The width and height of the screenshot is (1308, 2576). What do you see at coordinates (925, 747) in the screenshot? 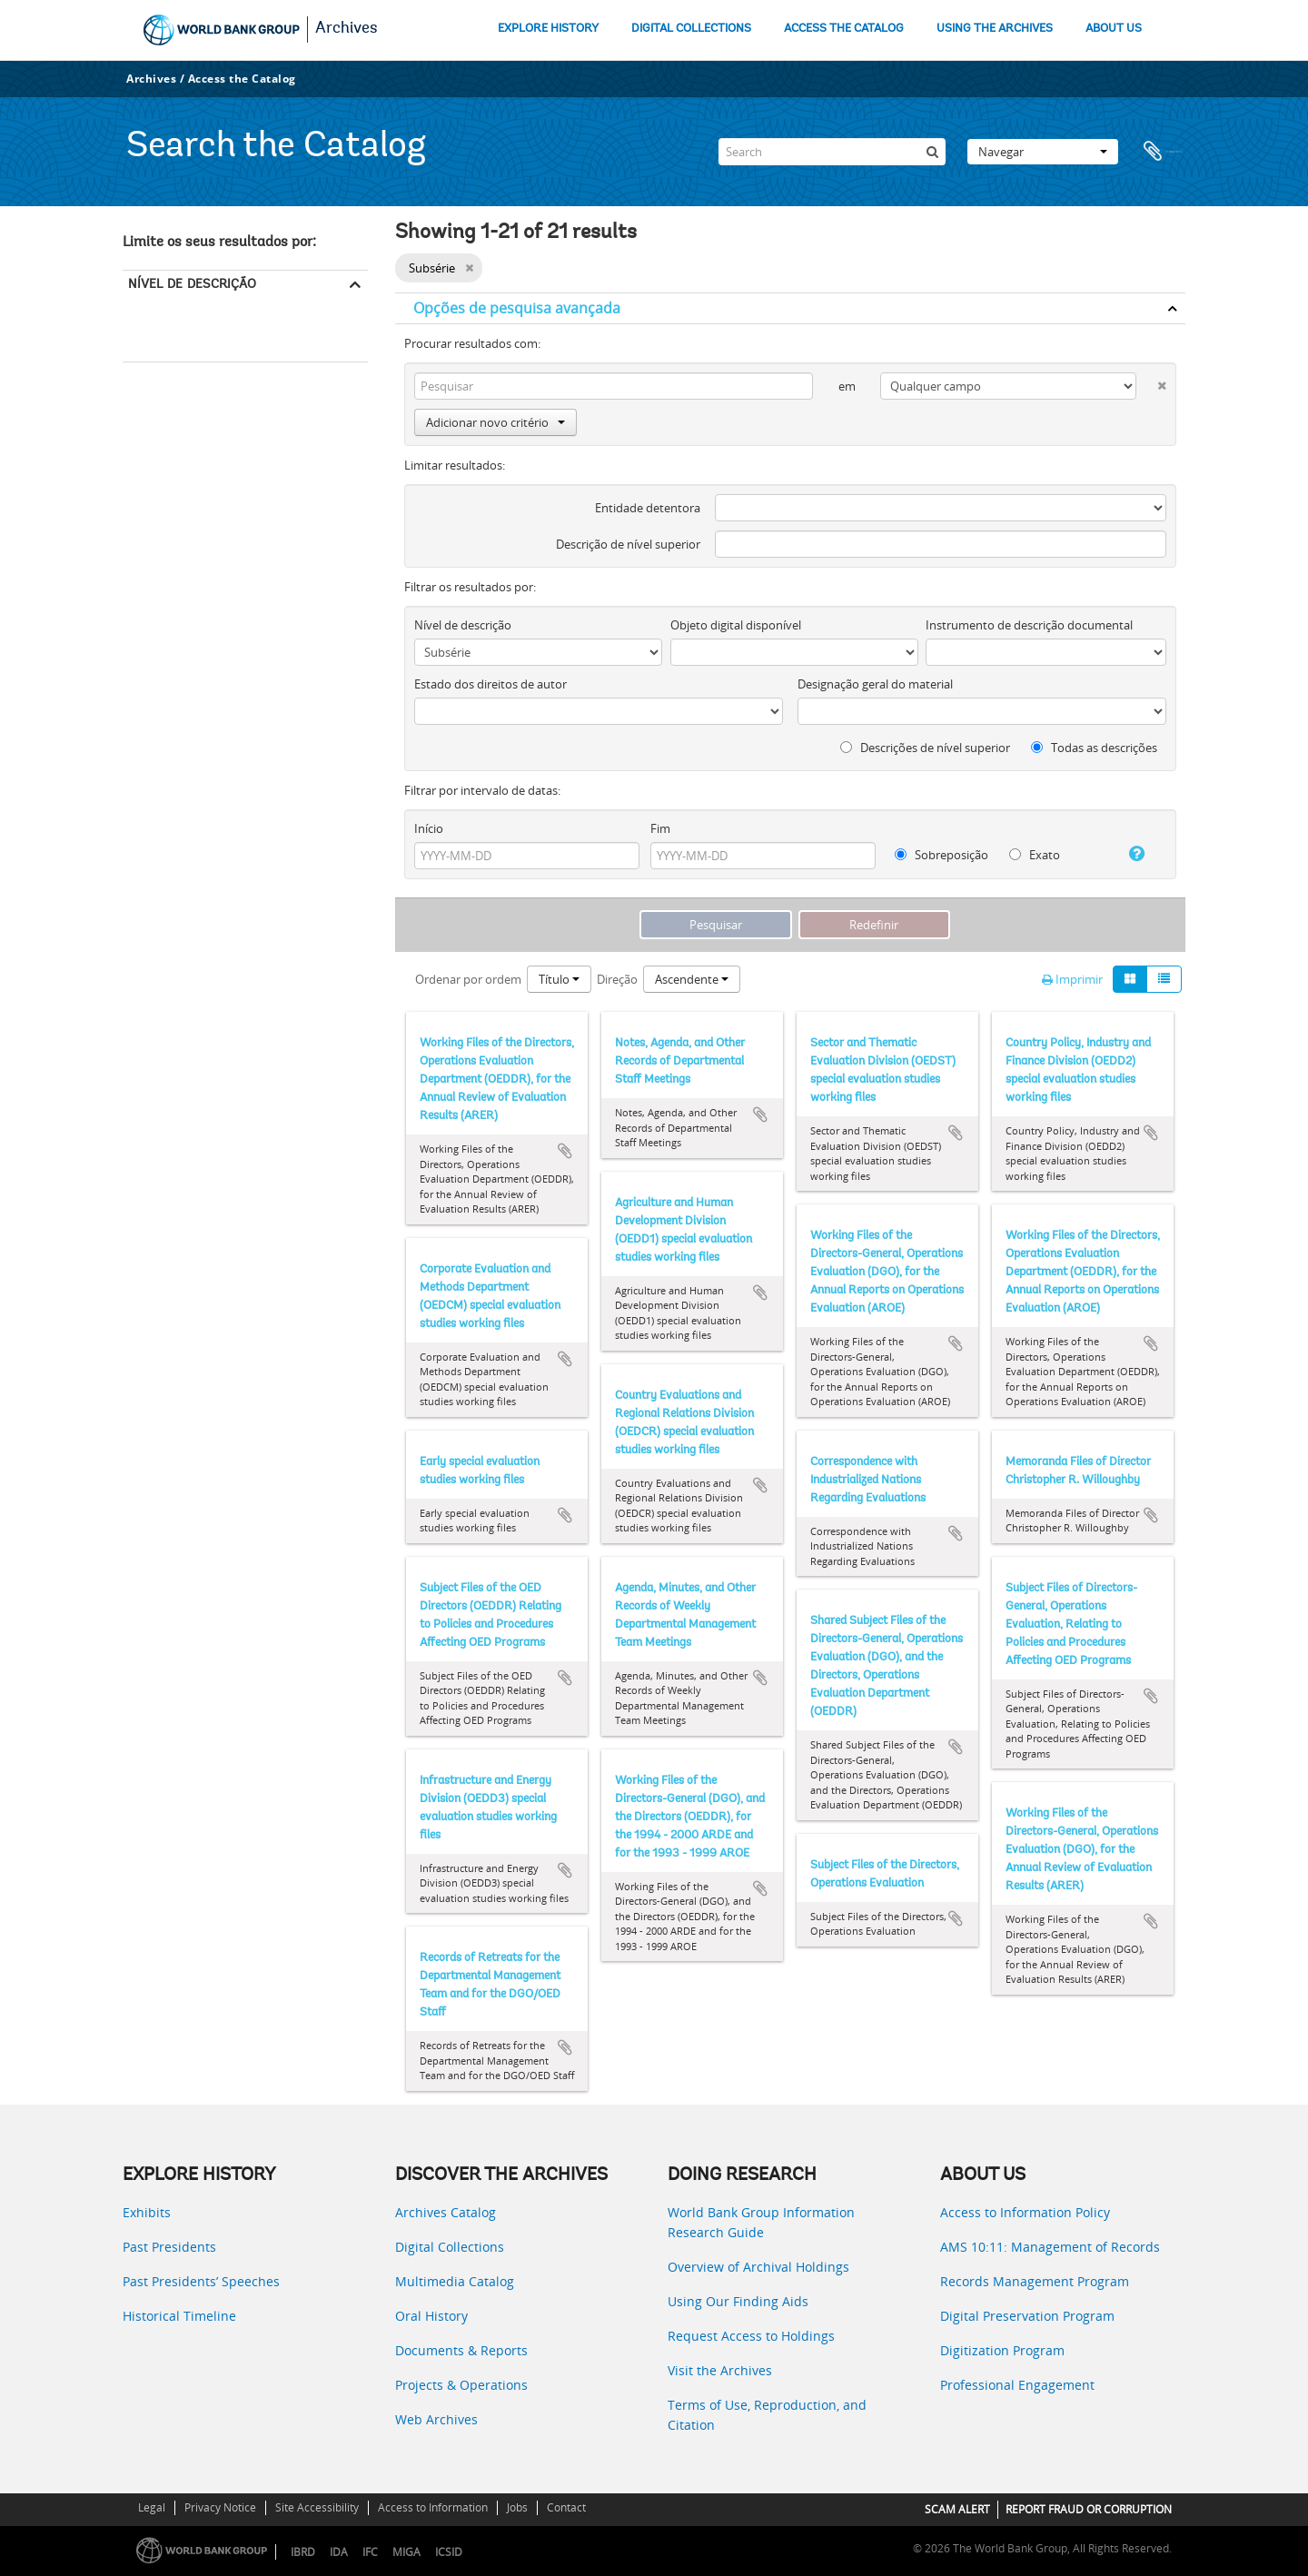
I see `Descrições de nível superior` at bounding box center [925, 747].